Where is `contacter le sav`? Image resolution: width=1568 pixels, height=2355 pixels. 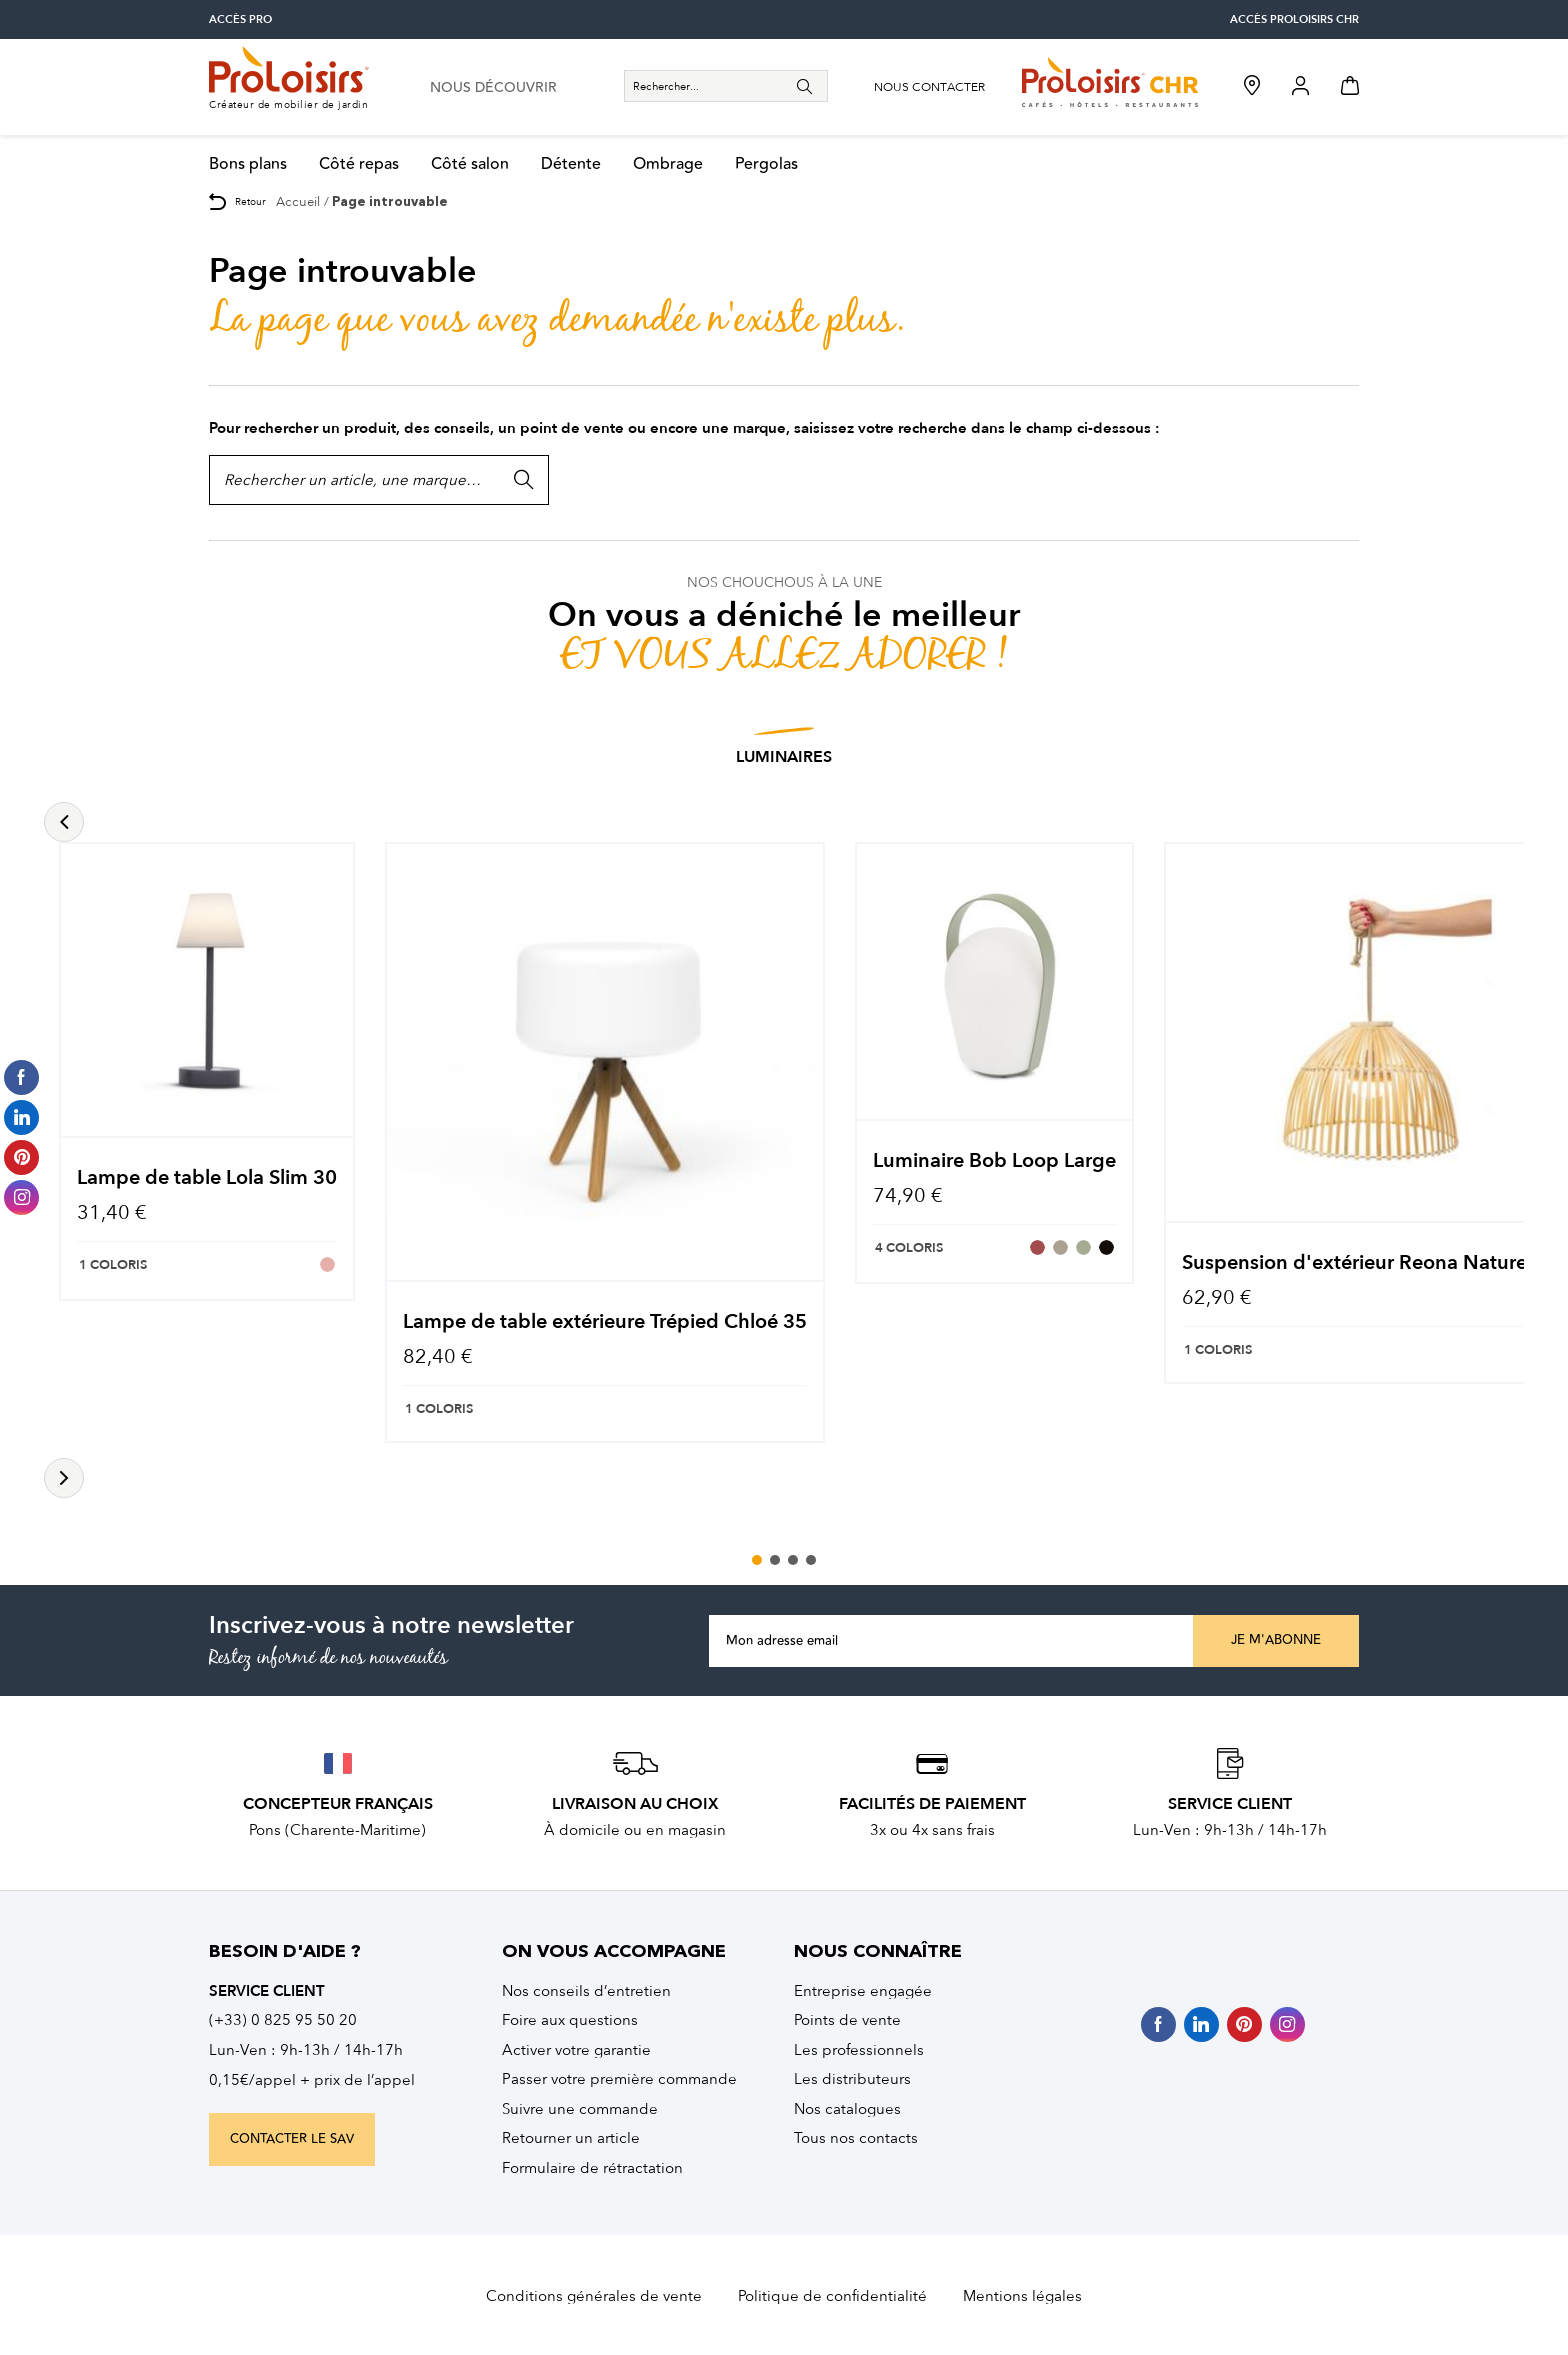 contacter le sav is located at coordinates (292, 2139).